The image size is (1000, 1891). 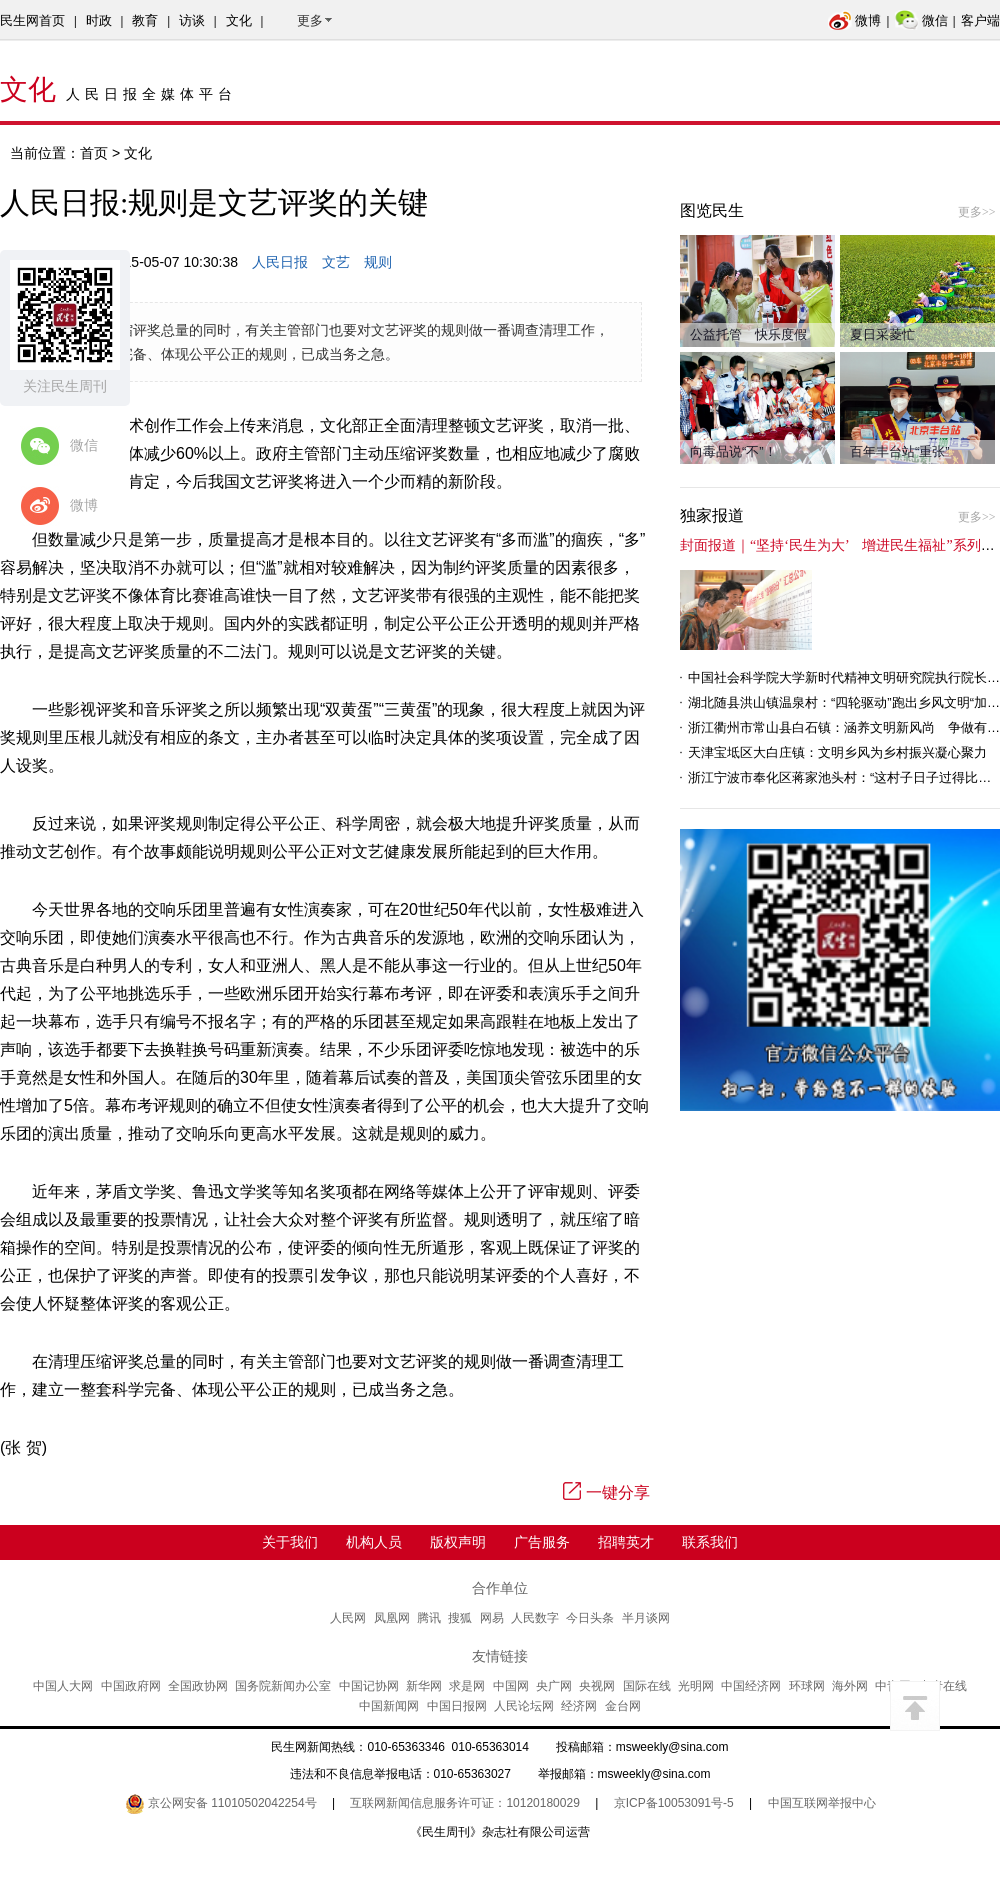 What do you see at coordinates (290, 1542) in the screenshot?
I see `关于我们` at bounding box center [290, 1542].